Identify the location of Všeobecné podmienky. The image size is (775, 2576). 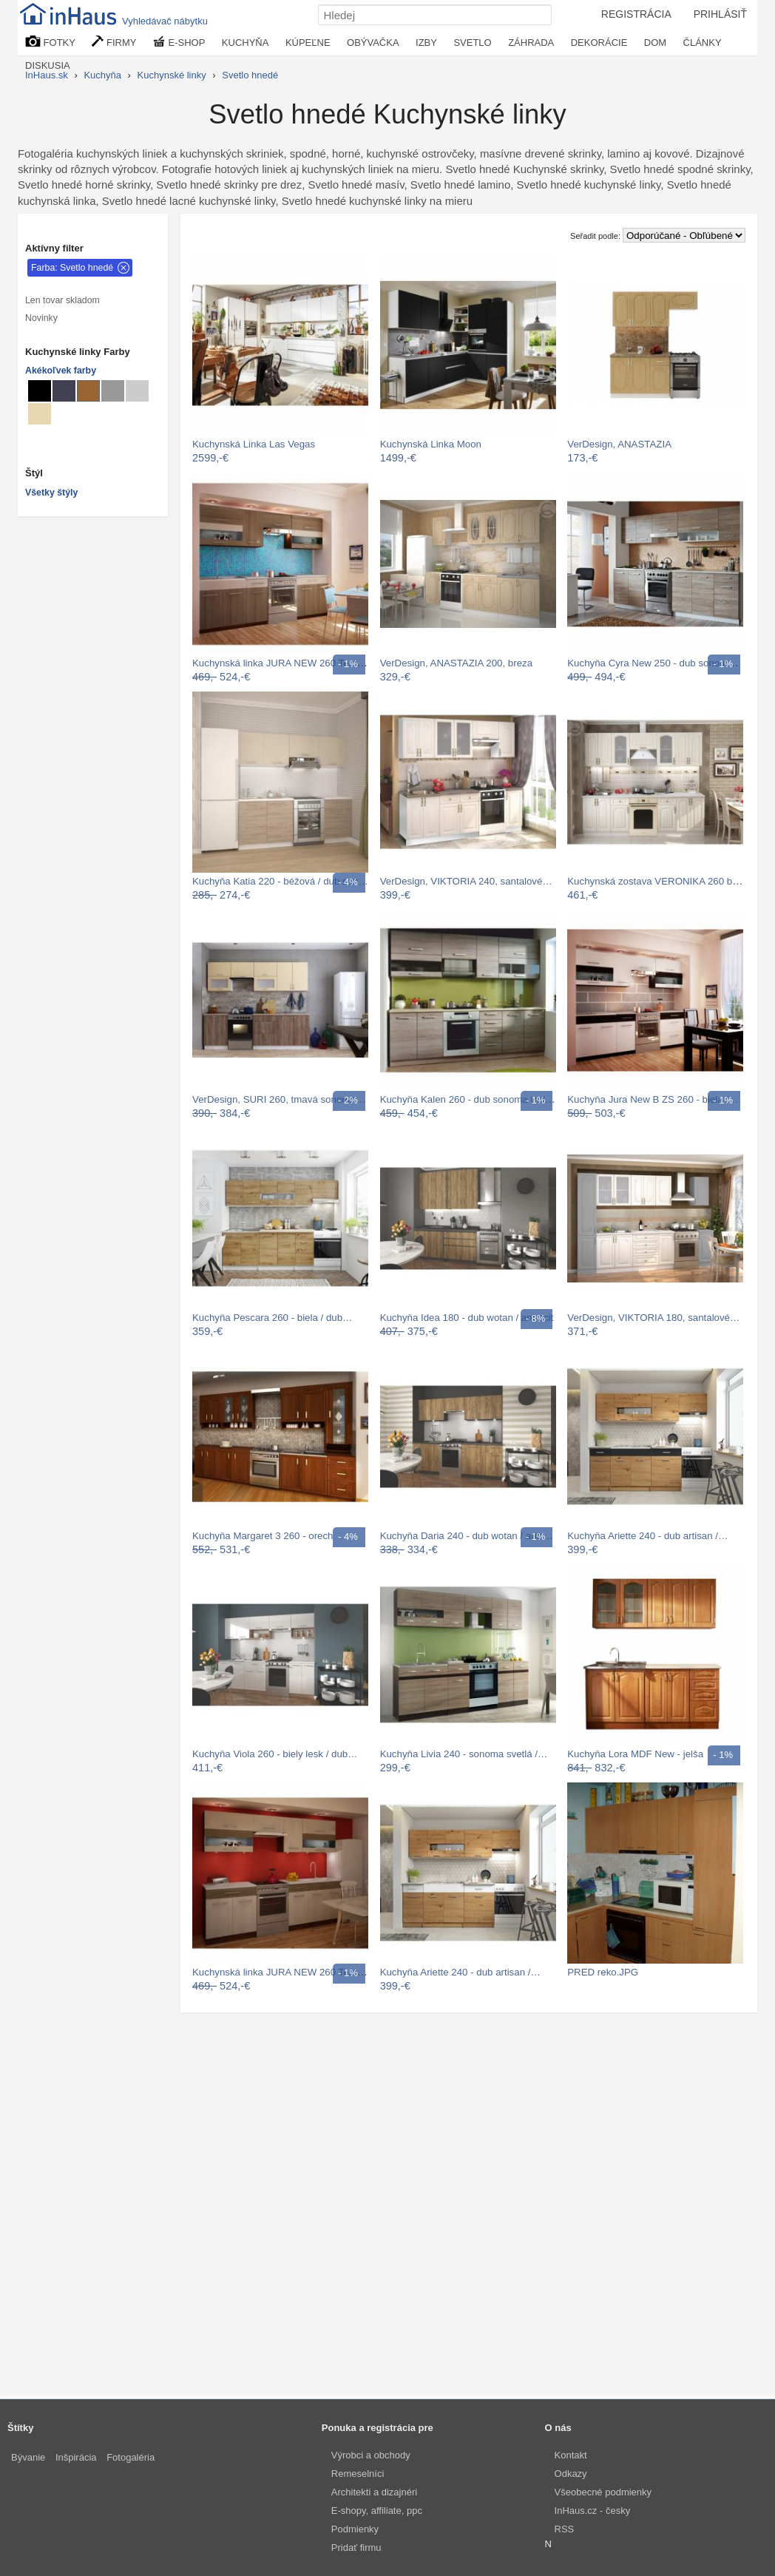
(603, 2492).